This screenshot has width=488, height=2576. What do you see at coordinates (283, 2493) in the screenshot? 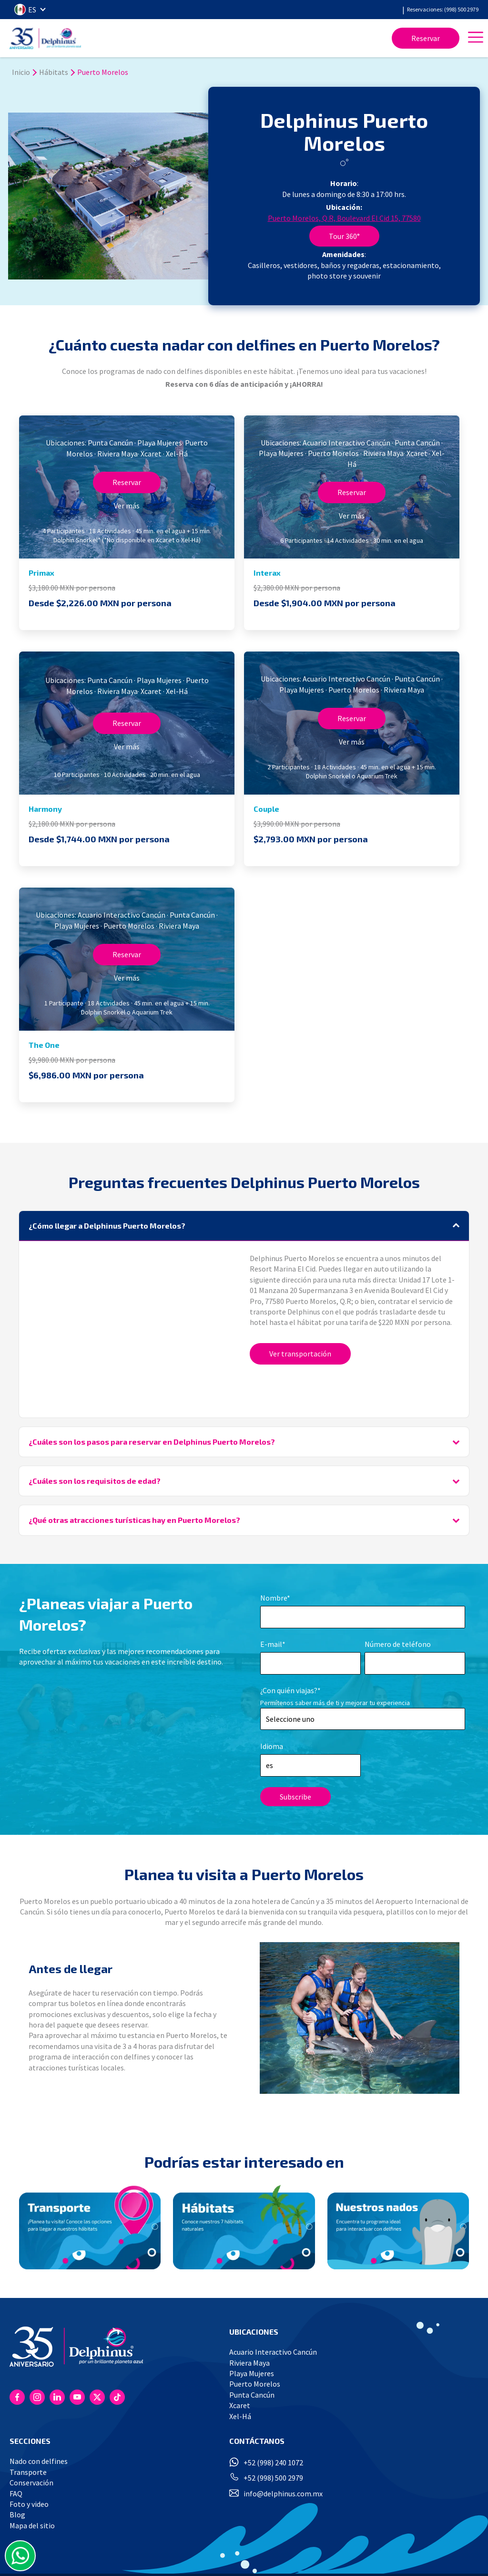
I see `info@delphinus.com.mx` at bounding box center [283, 2493].